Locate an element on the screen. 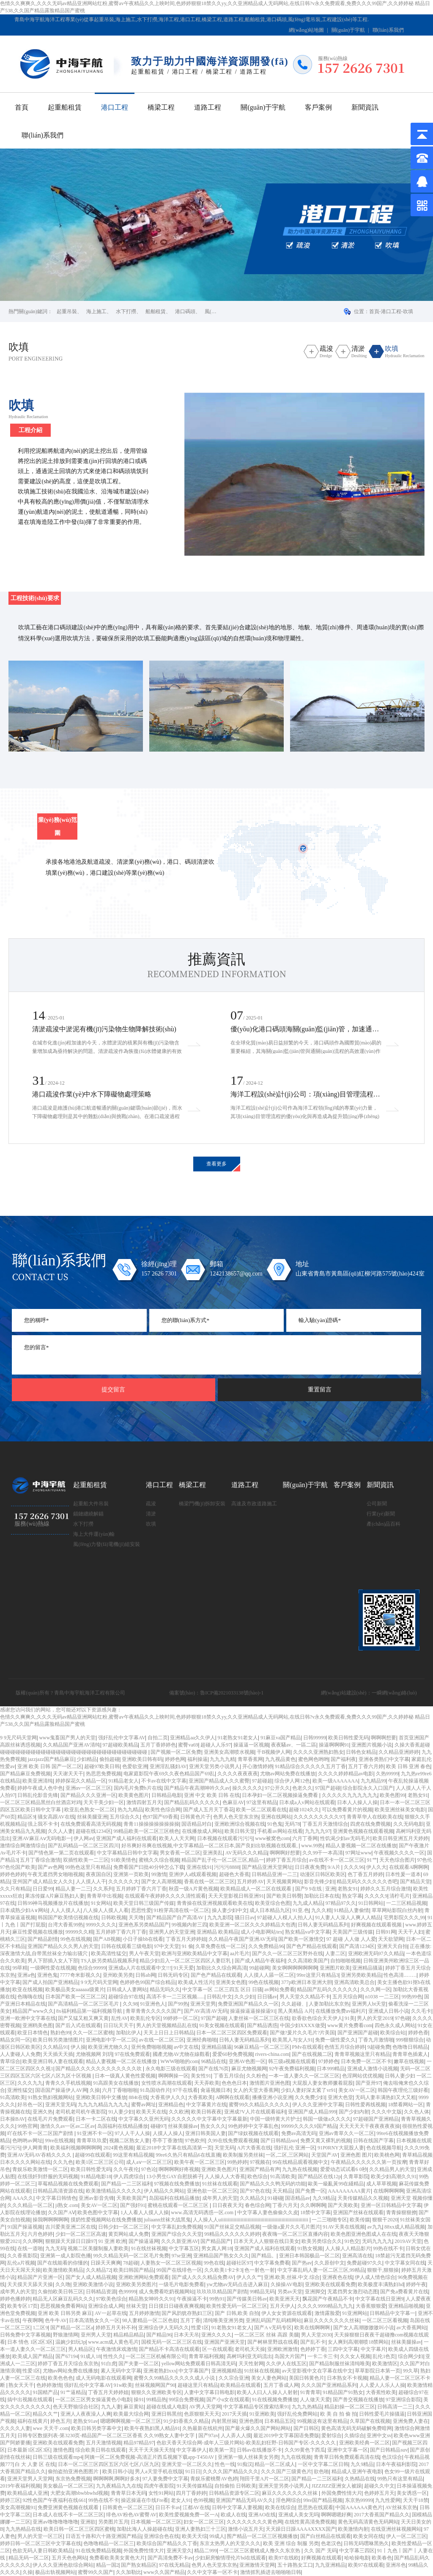  久久精品午夜国产亚洲AV无码 is located at coordinates (242, 1939).